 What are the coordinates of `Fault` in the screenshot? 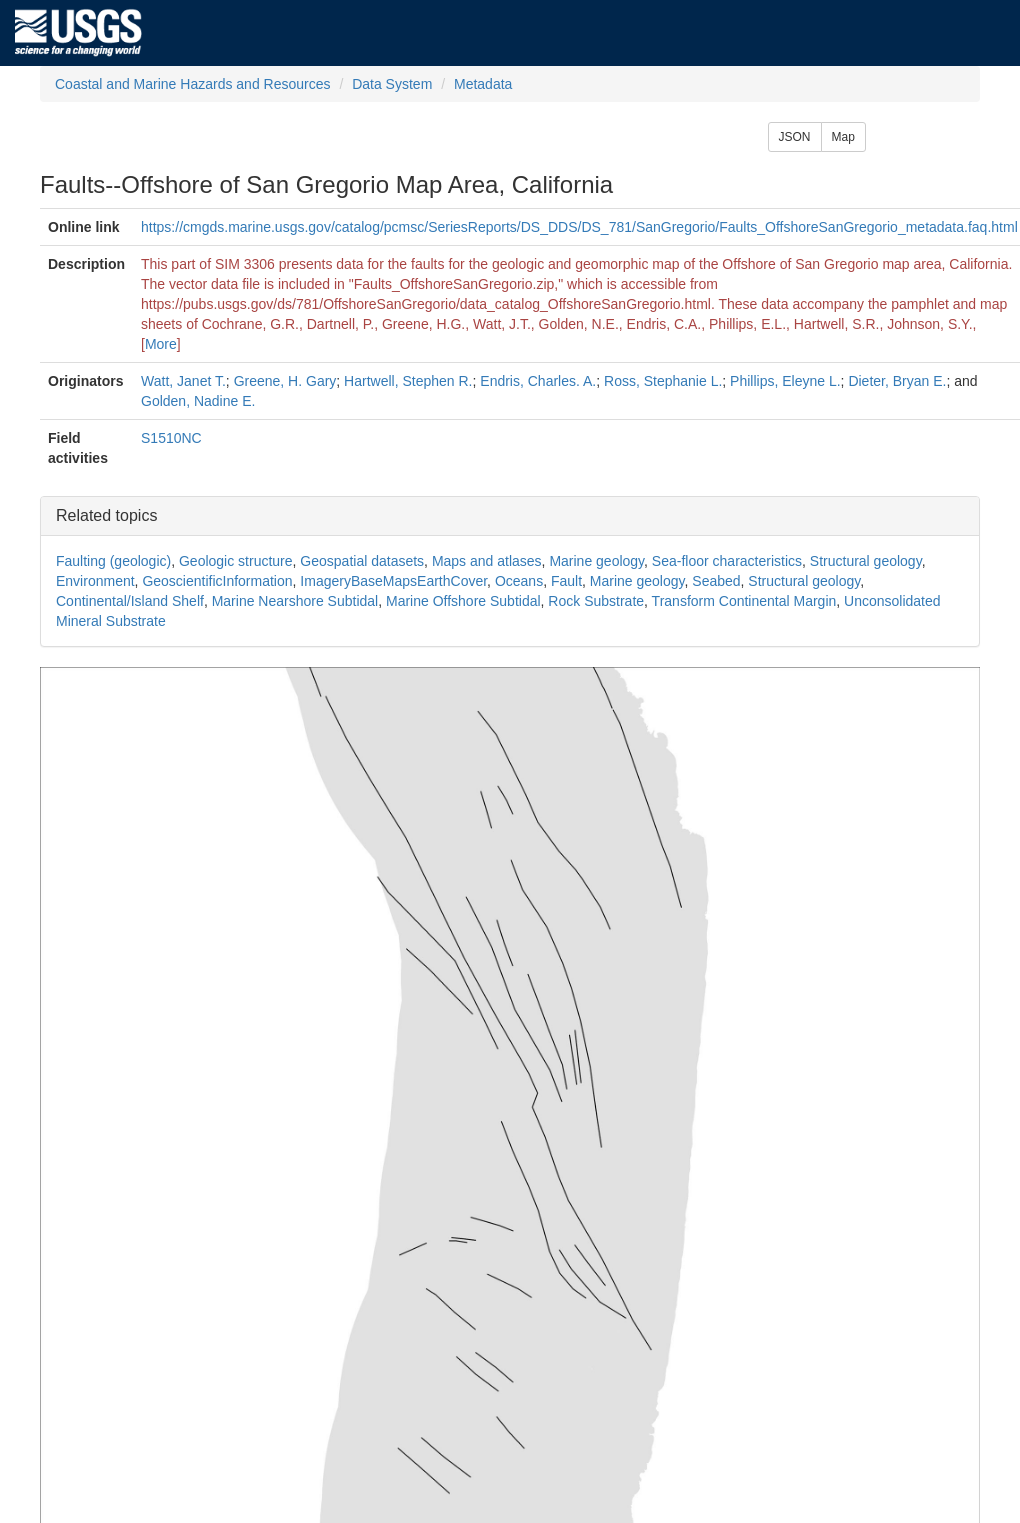 It's located at (566, 581).